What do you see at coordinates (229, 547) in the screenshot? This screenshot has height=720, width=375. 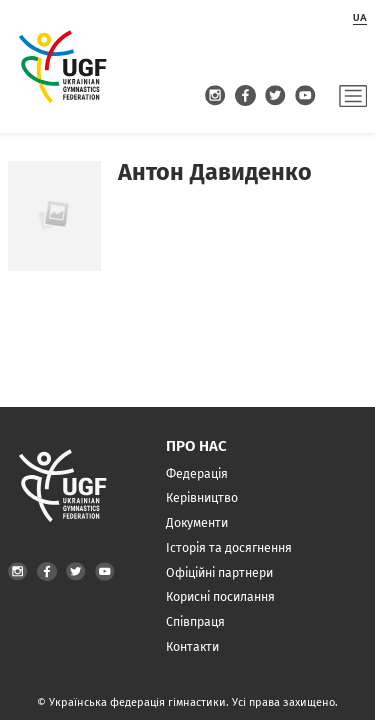 I see `Історія та досягнення` at bounding box center [229, 547].